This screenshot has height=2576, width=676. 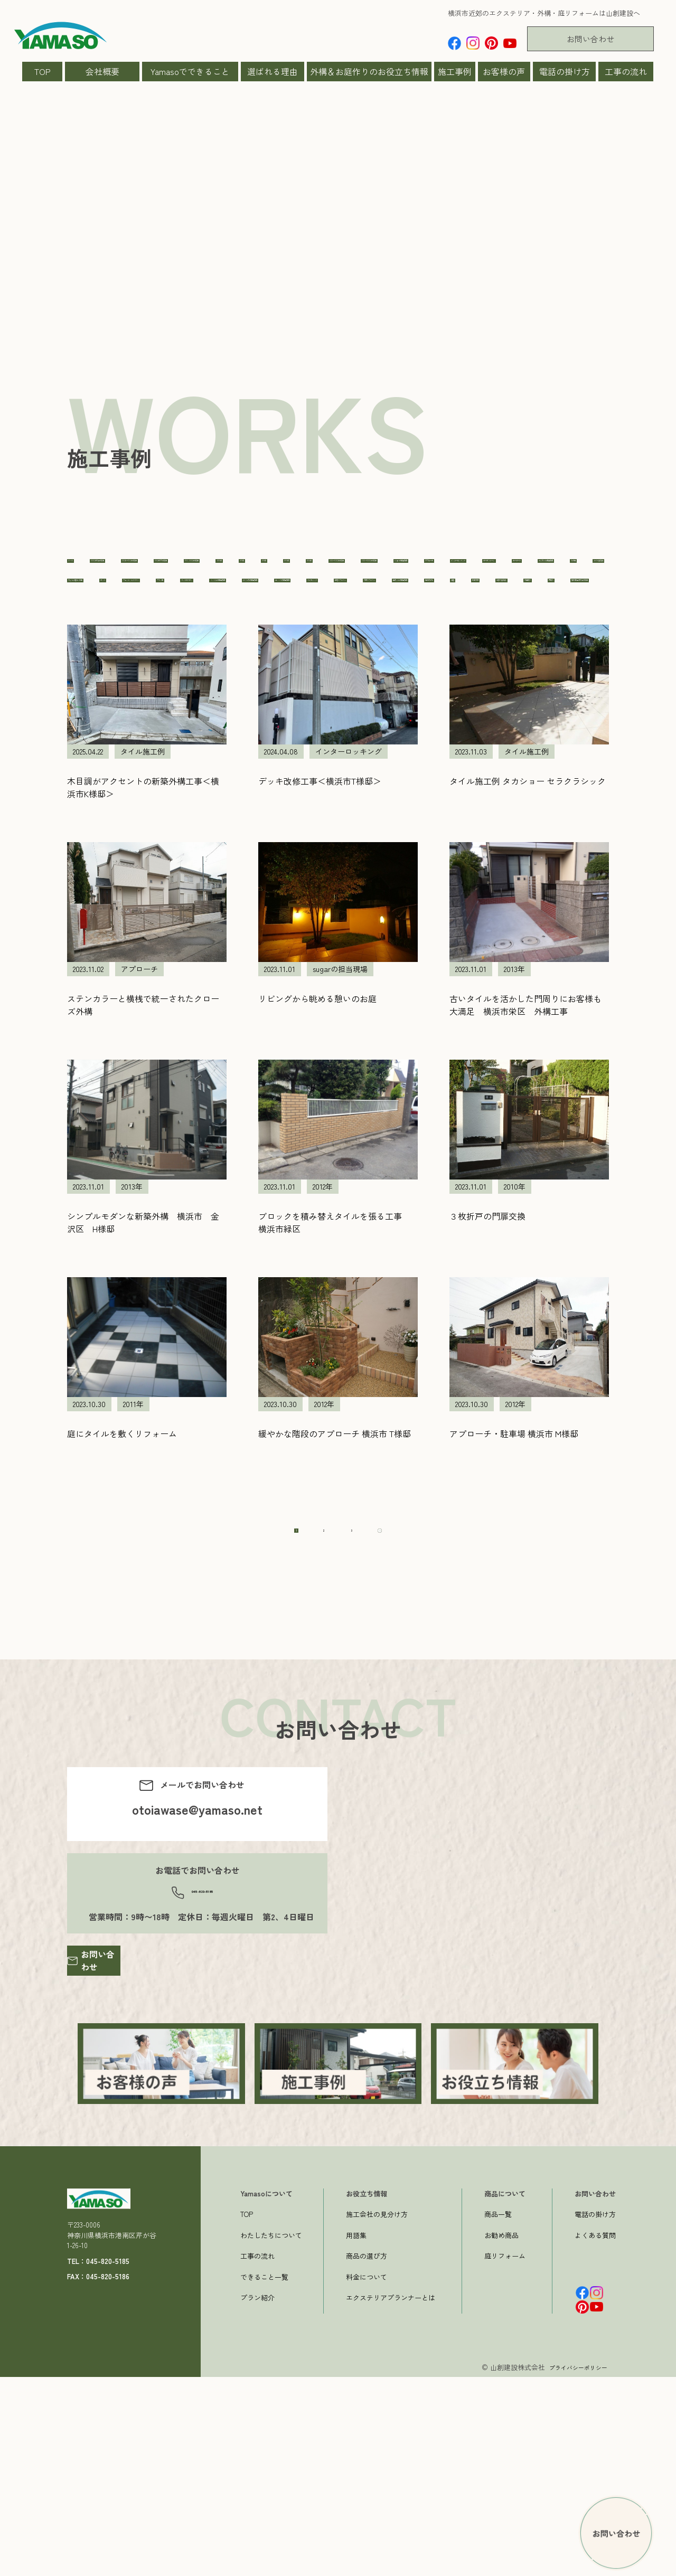 What do you see at coordinates (354, 669) in the screenshot?
I see `プラン集` at bounding box center [354, 669].